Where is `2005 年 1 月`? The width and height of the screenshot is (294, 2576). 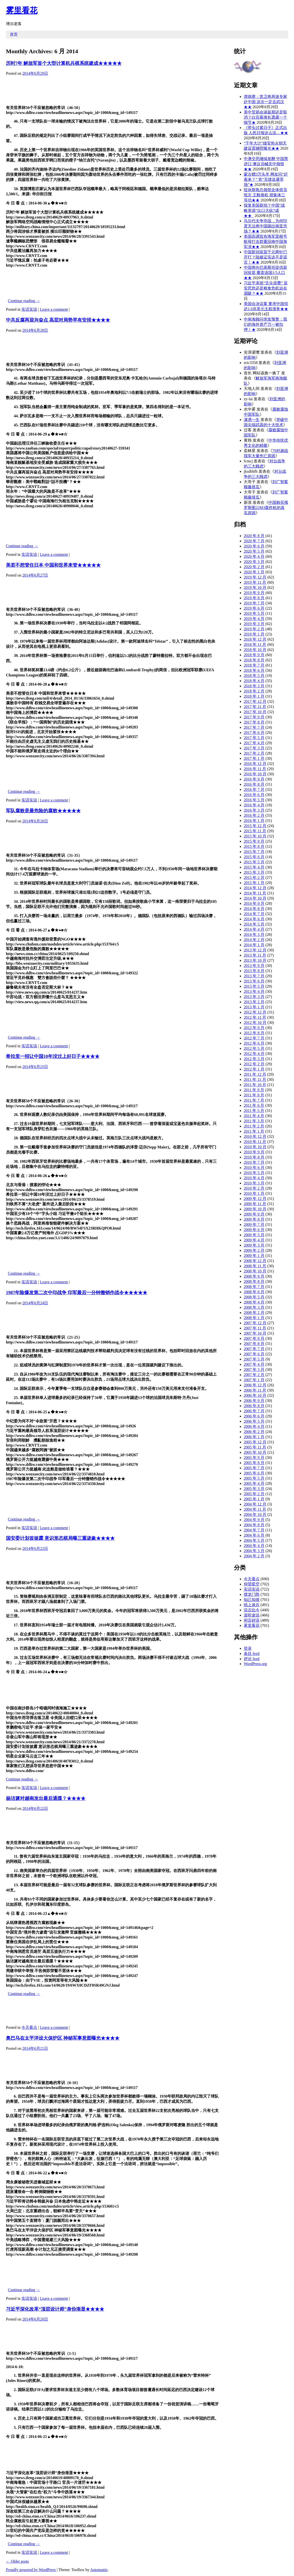
2005 年 1 月 is located at coordinates (254, 1499).